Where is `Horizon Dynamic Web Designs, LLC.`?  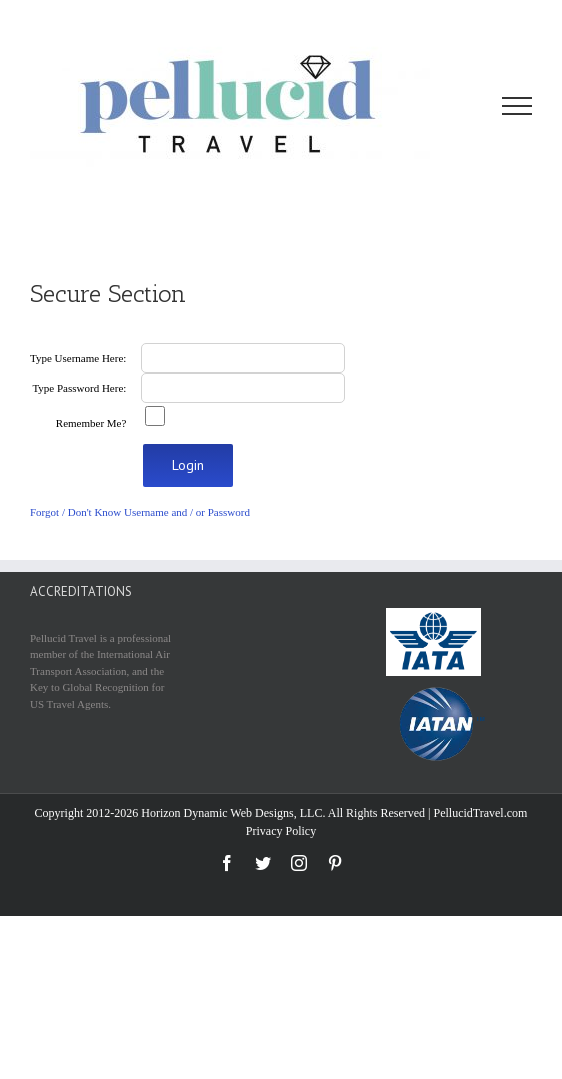
Horizon Dynamic Web Designs, LLC. is located at coordinates (233, 813).